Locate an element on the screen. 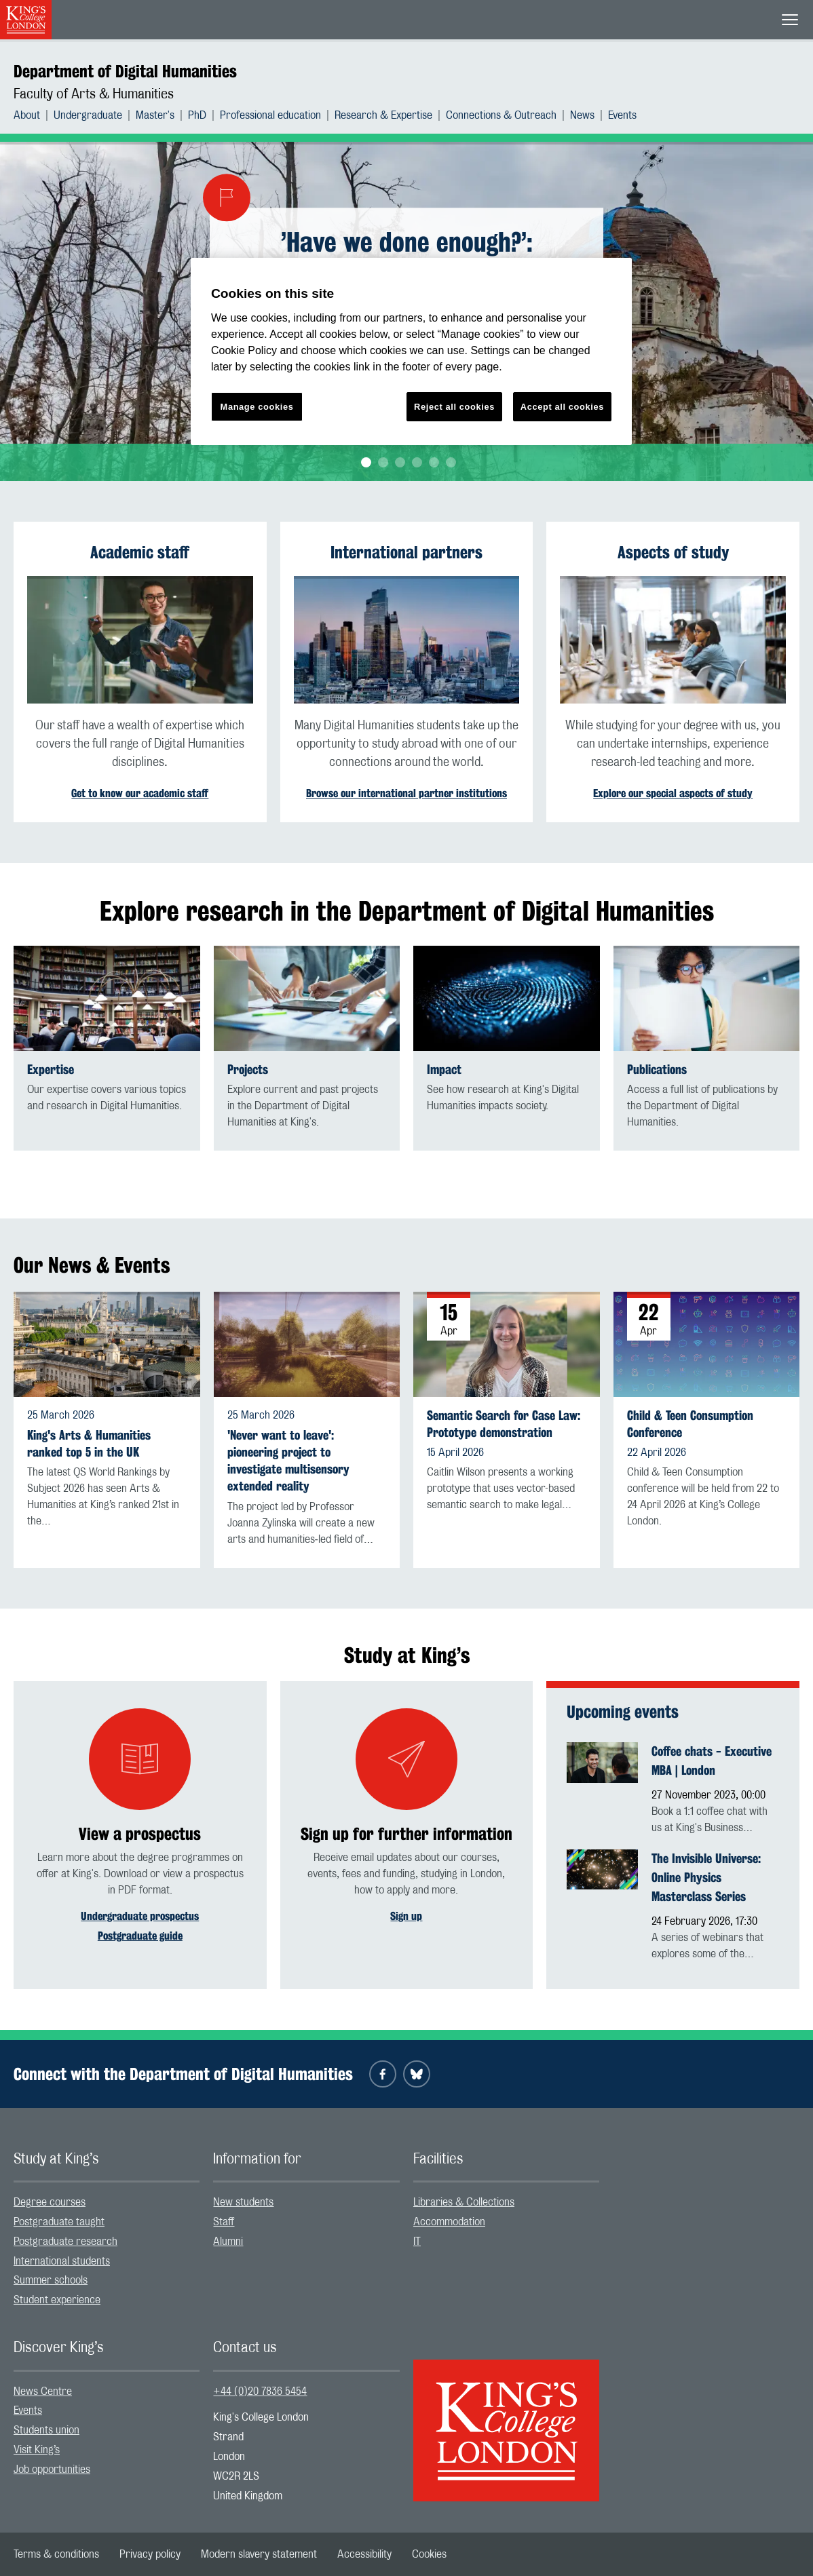 The height and width of the screenshot is (2576, 813). Professional education is located at coordinates (270, 115).